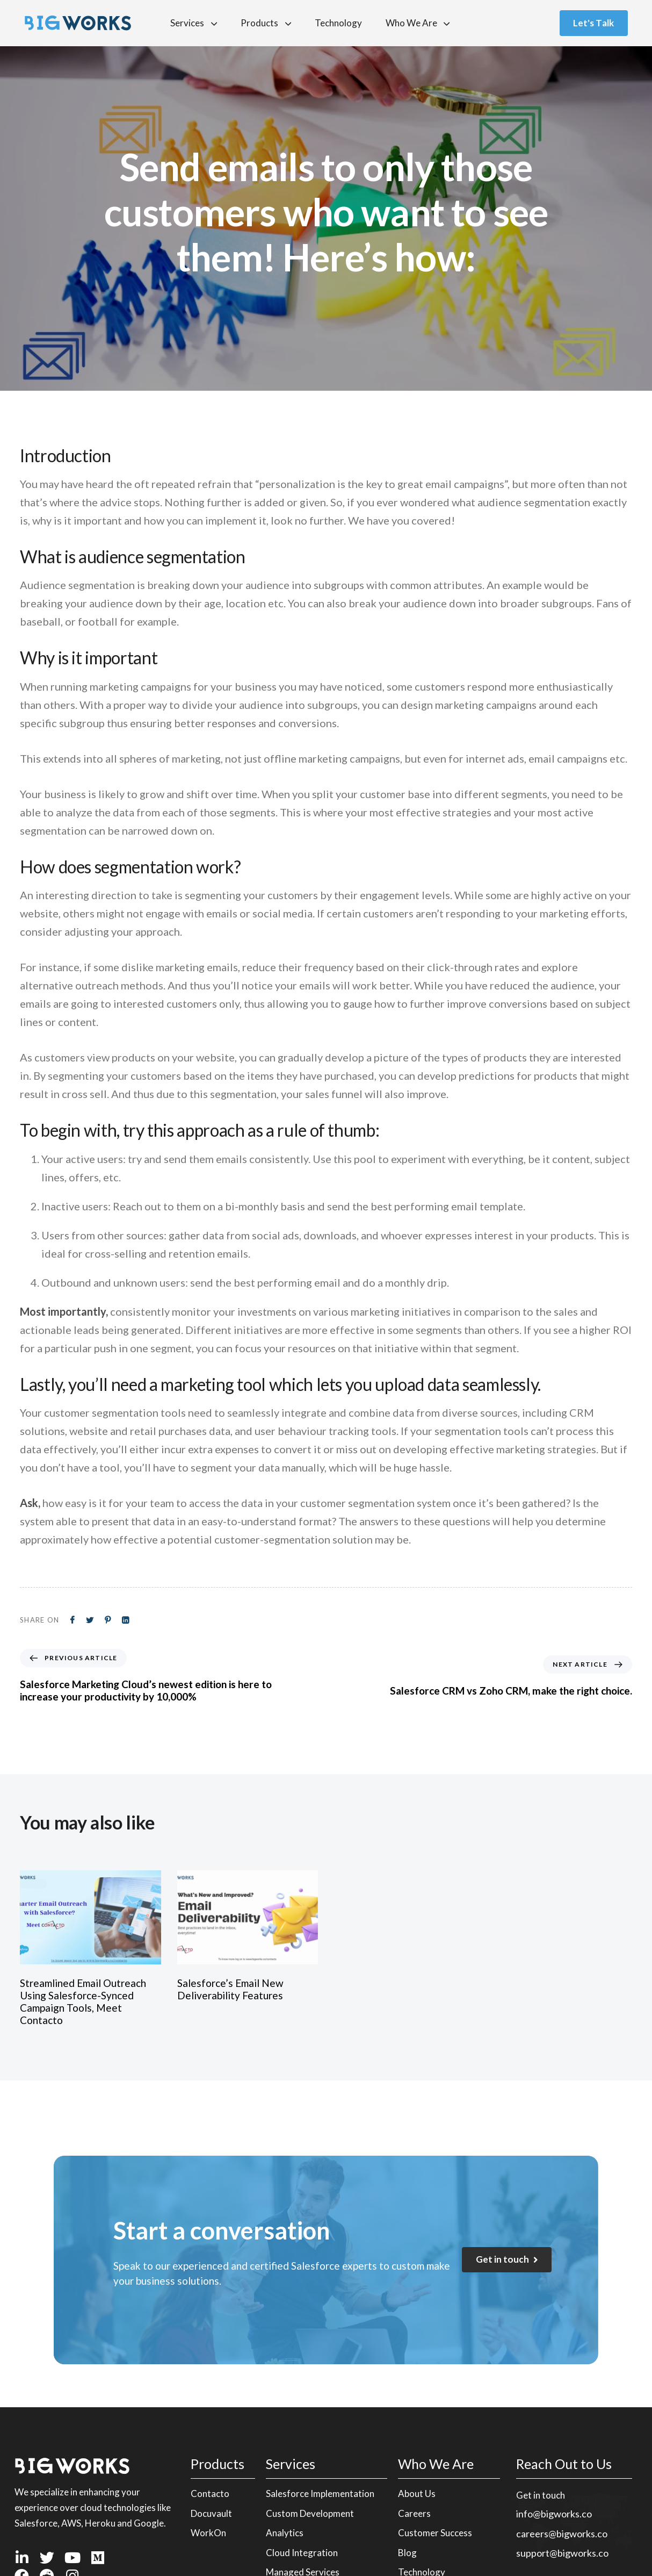  Describe the element at coordinates (266, 23) in the screenshot. I see `Products` at that location.